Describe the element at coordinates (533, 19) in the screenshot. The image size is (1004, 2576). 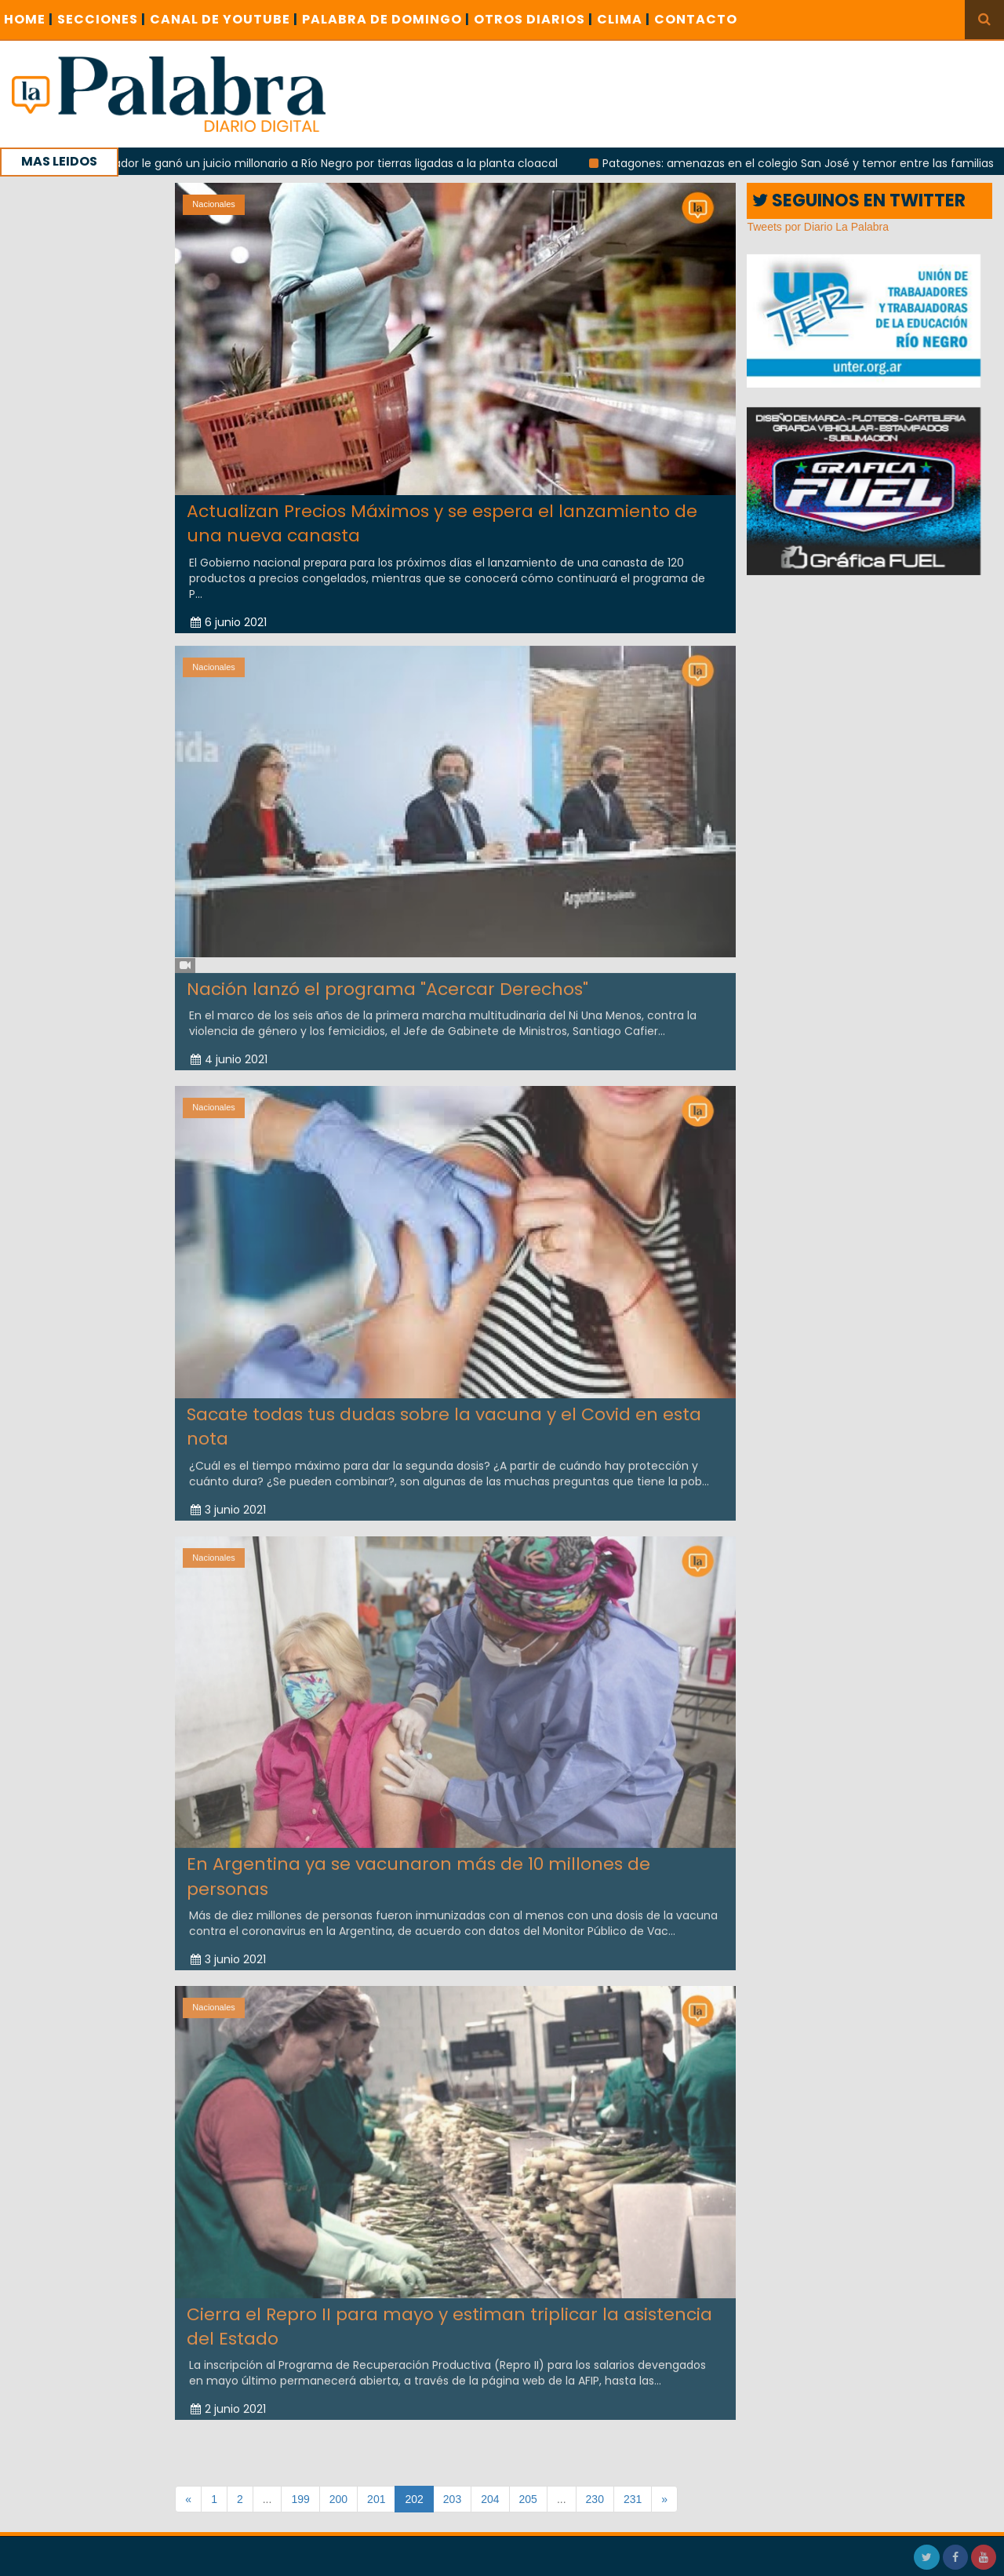
I see `OTROS DIARIOS` at that location.